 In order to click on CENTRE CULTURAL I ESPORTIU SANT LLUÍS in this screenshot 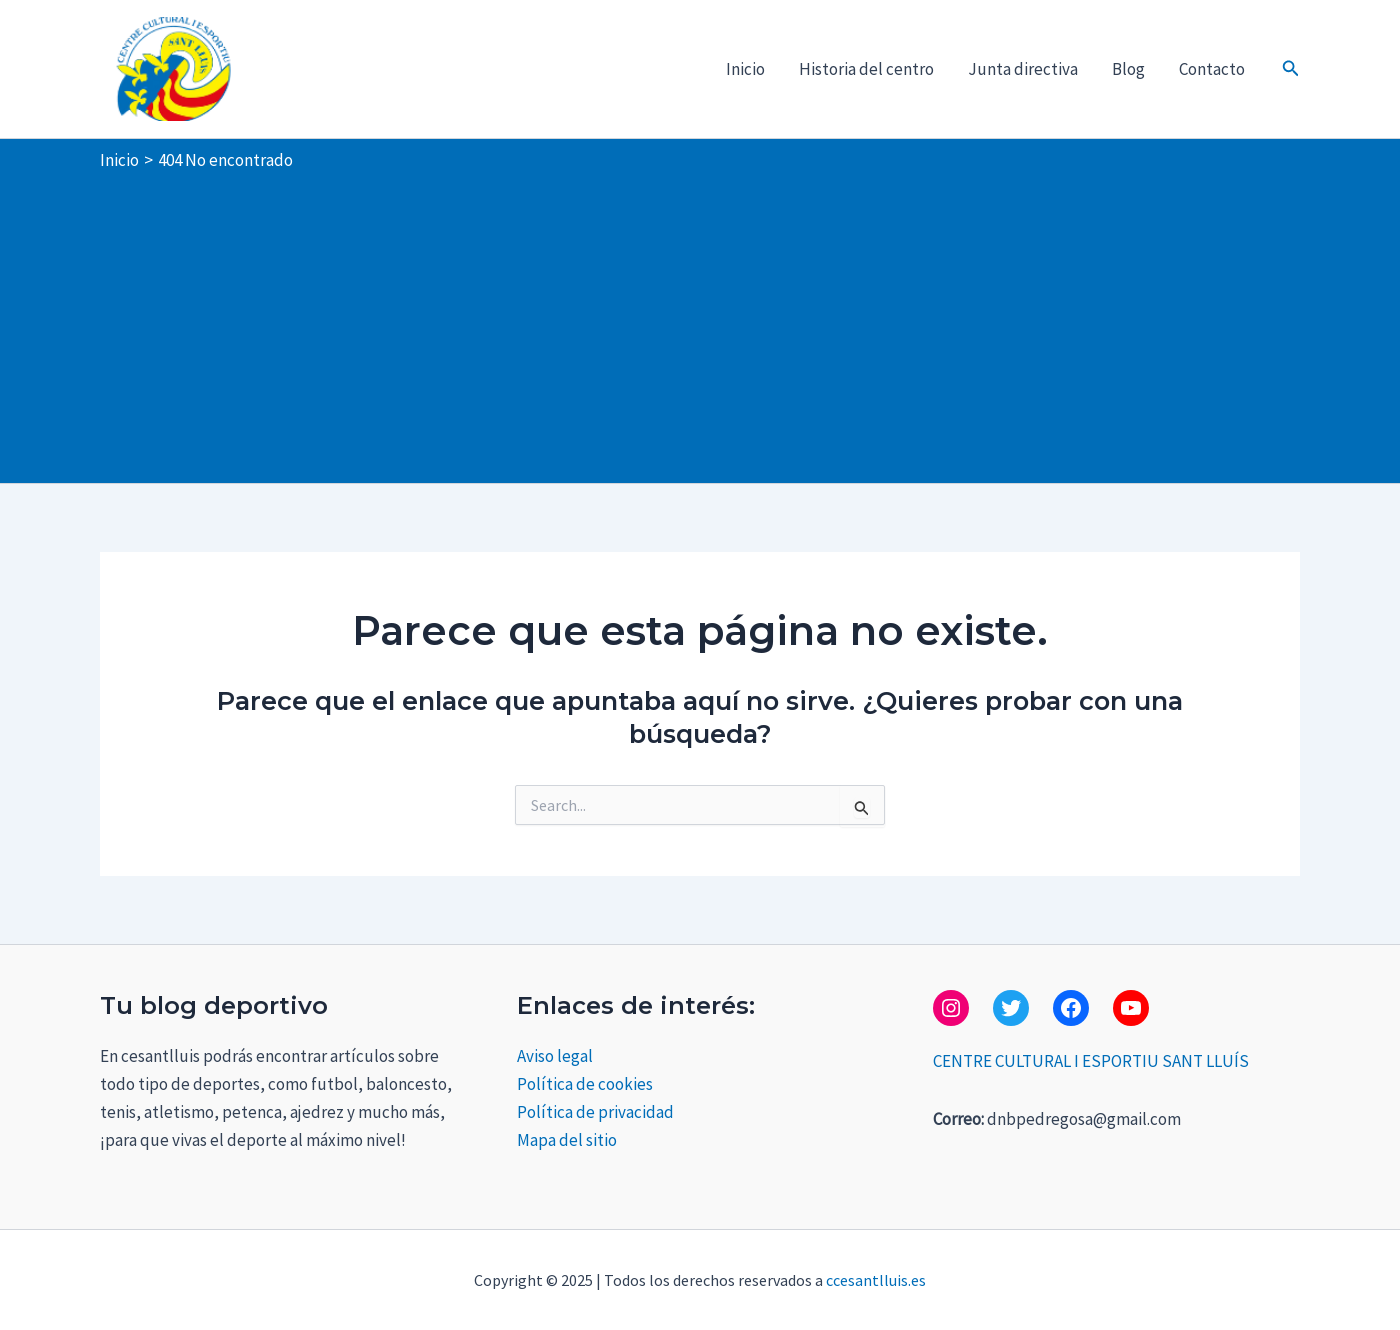, I will do `click(1091, 1061)`.